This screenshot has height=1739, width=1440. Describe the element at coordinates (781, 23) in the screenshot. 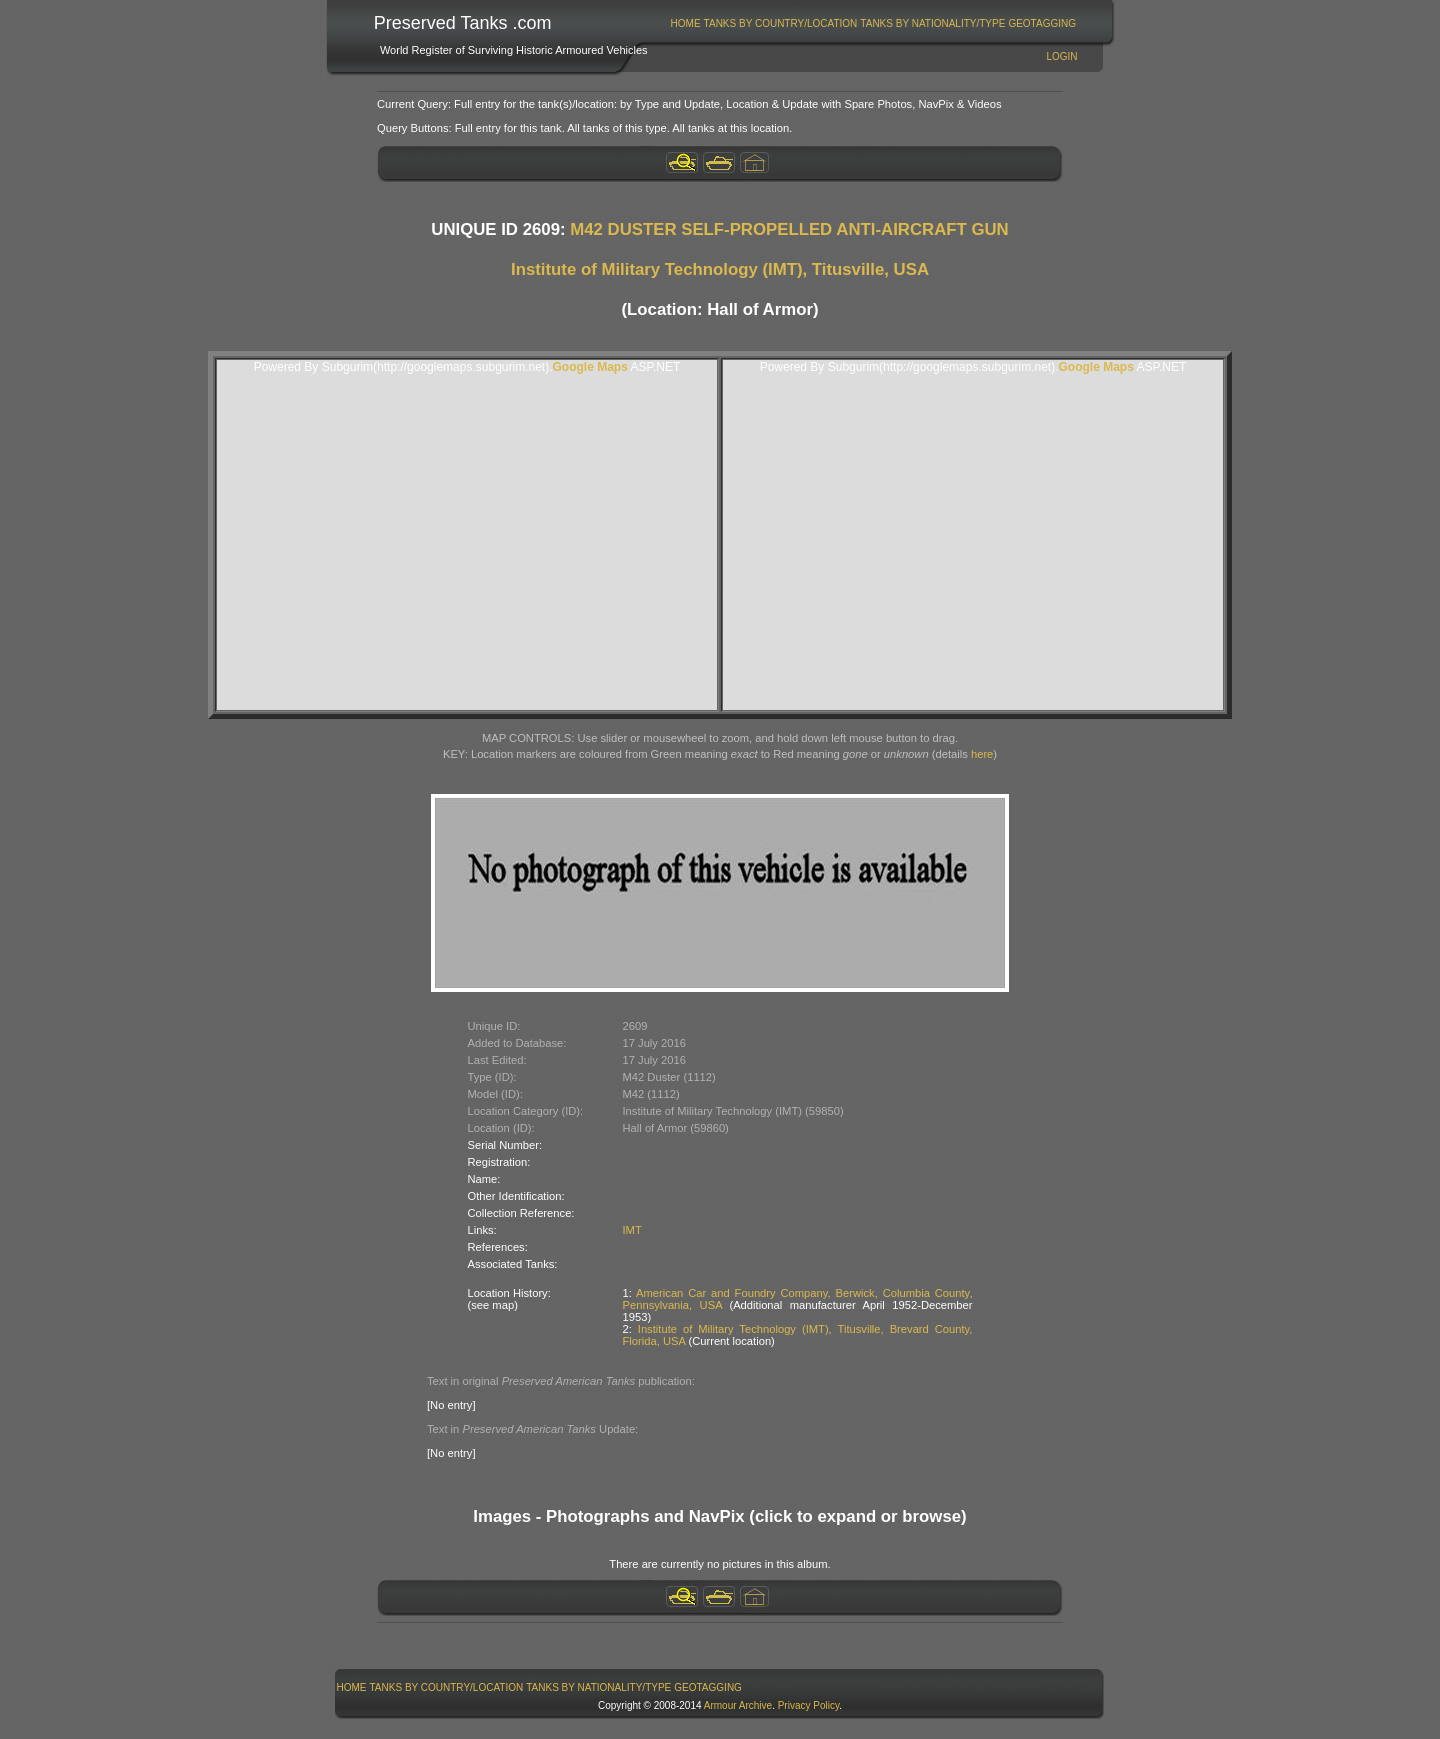

I see `Tanks By Country/Location` at that location.